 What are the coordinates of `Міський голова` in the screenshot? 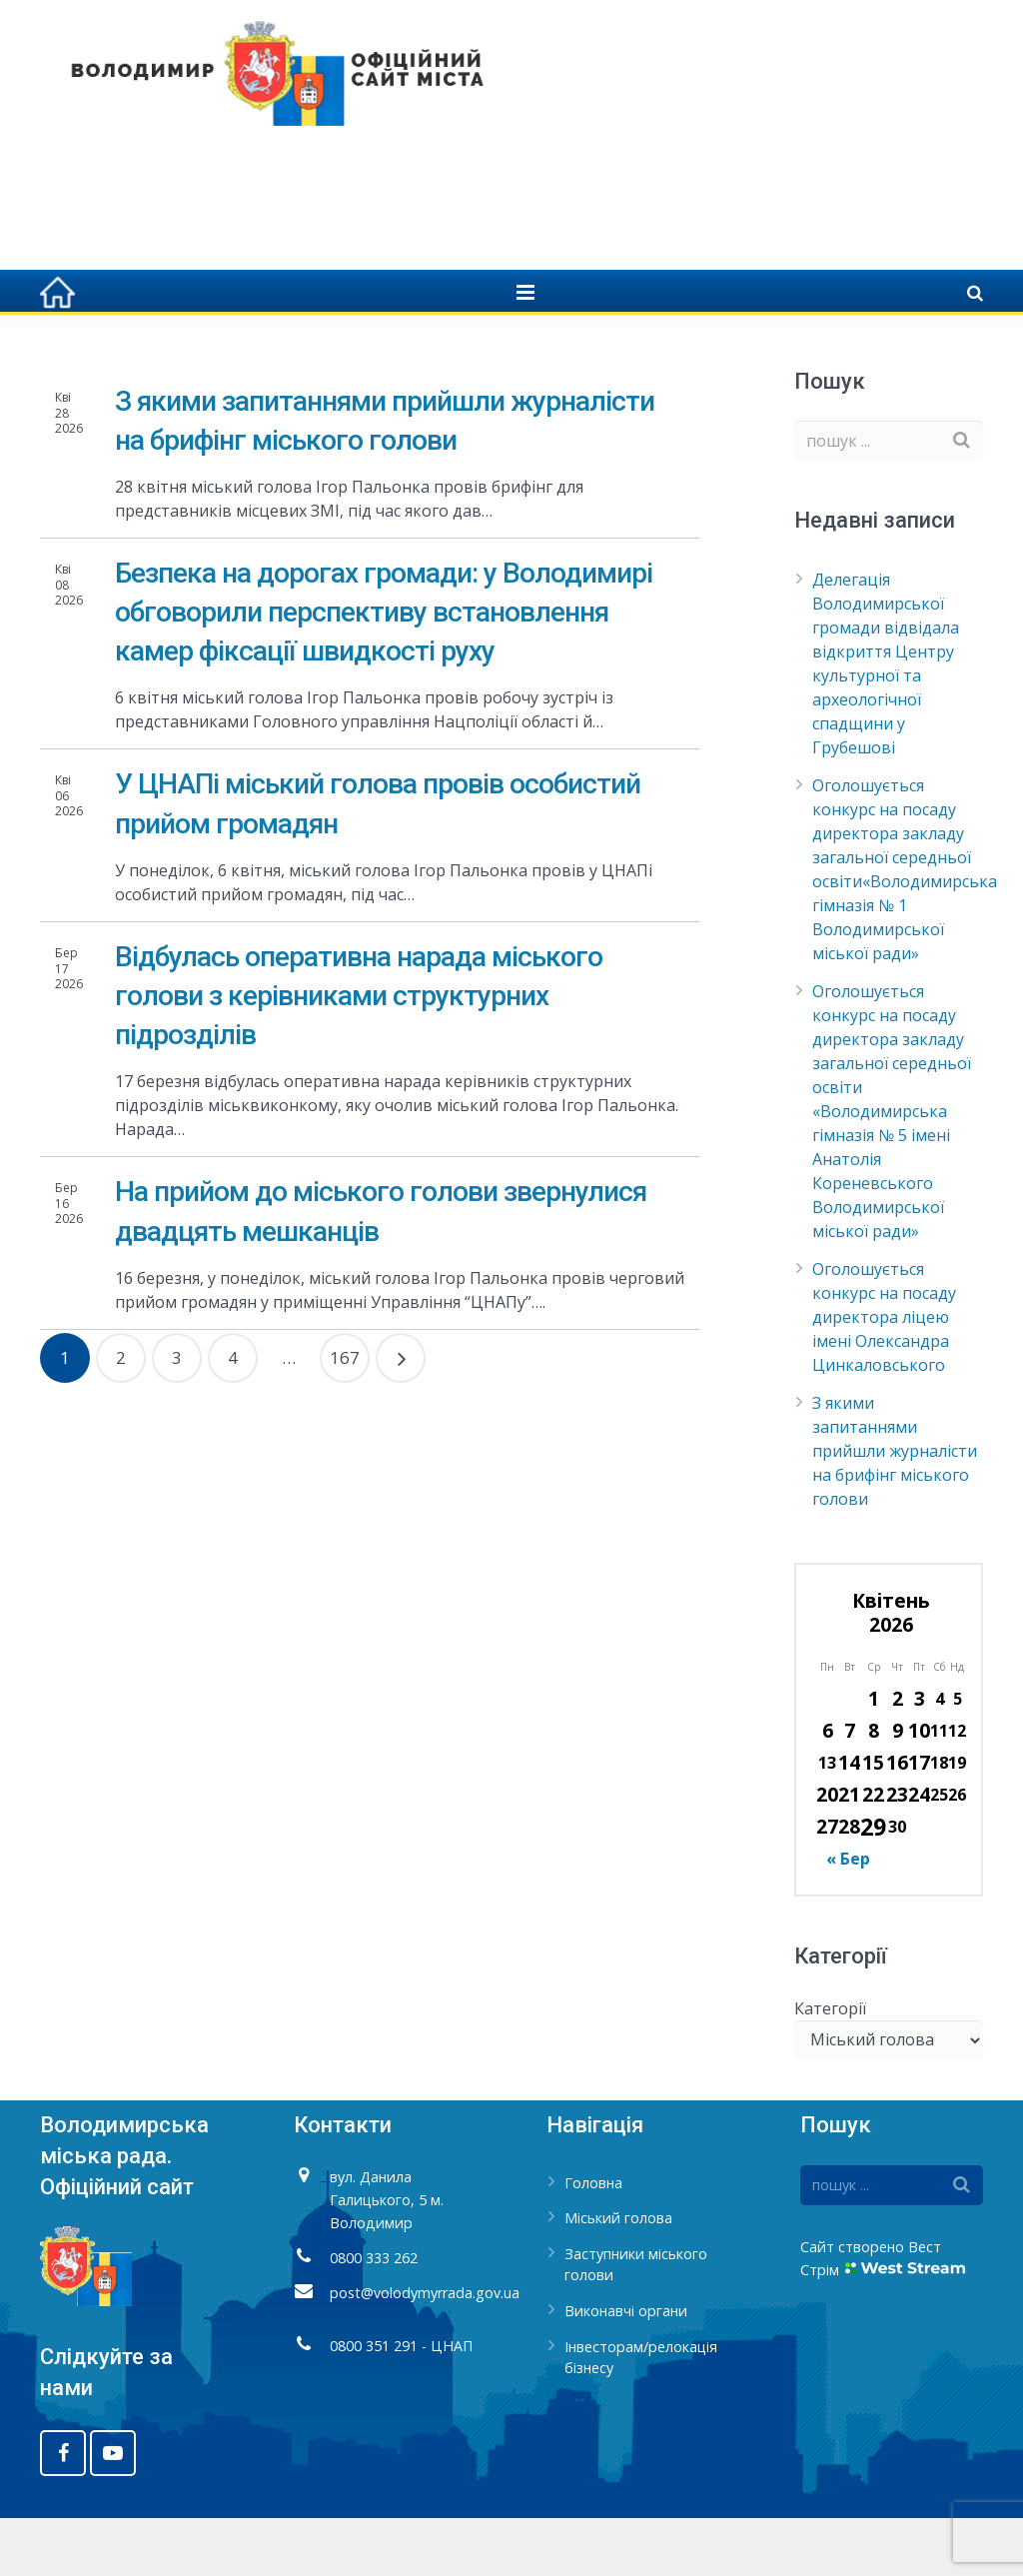 It's located at (618, 2276).